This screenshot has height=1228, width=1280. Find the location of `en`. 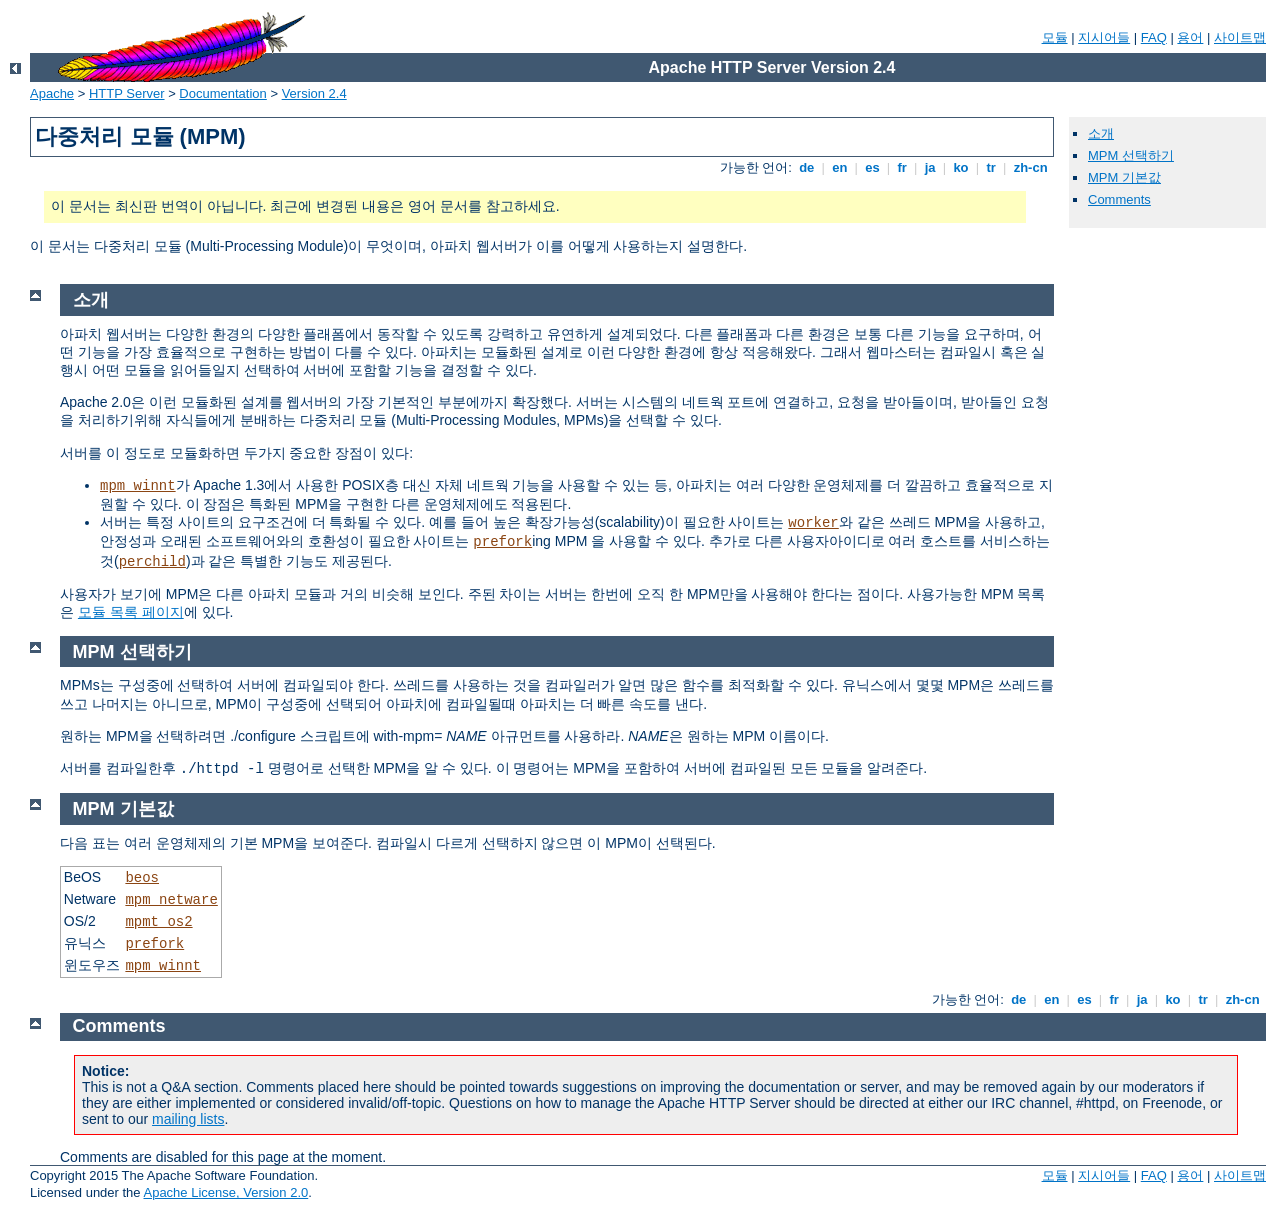

en is located at coordinates (840, 167).